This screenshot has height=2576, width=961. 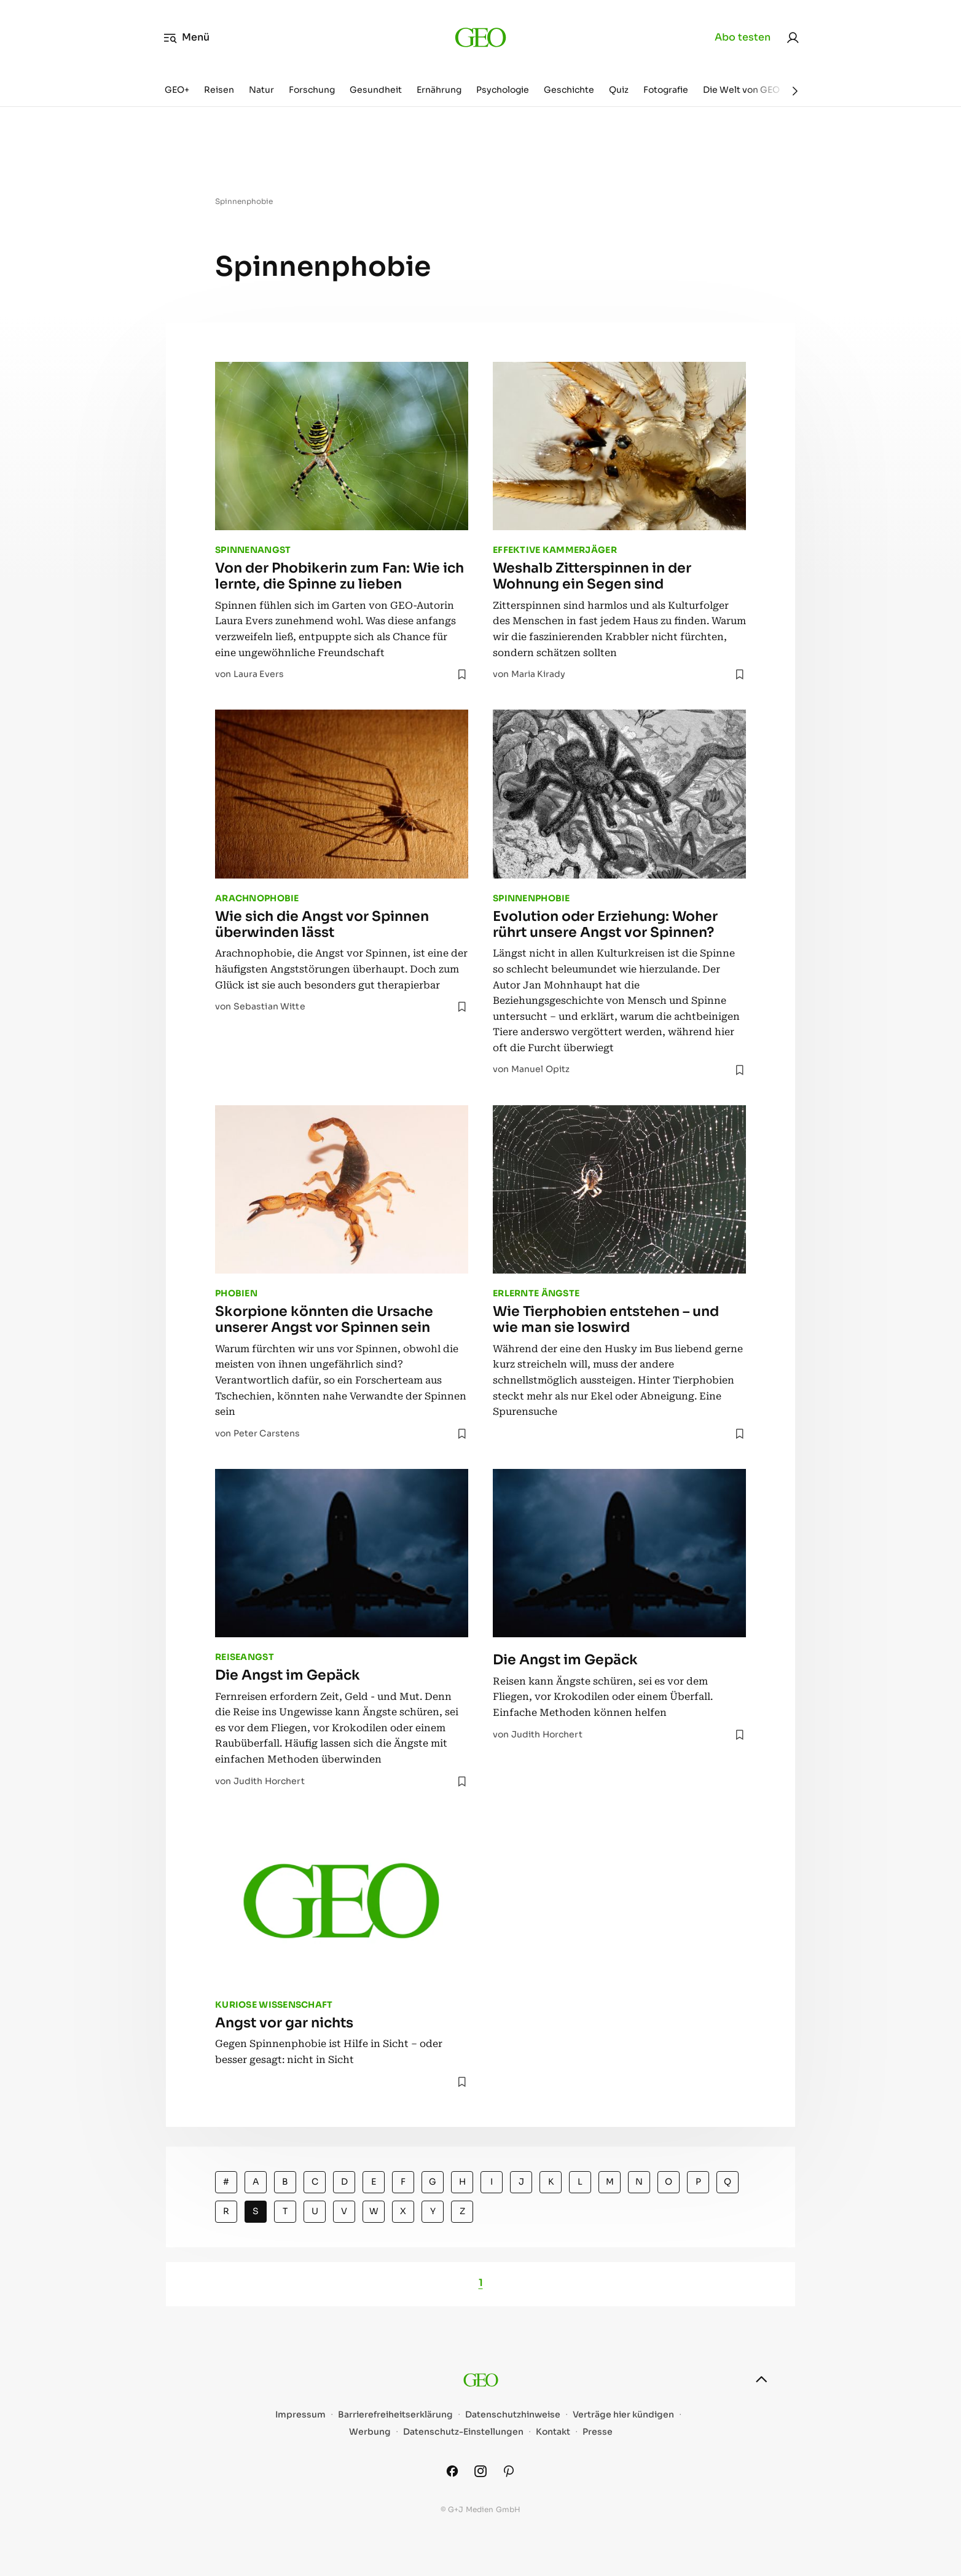 I want to click on Reisen, so click(x=219, y=89).